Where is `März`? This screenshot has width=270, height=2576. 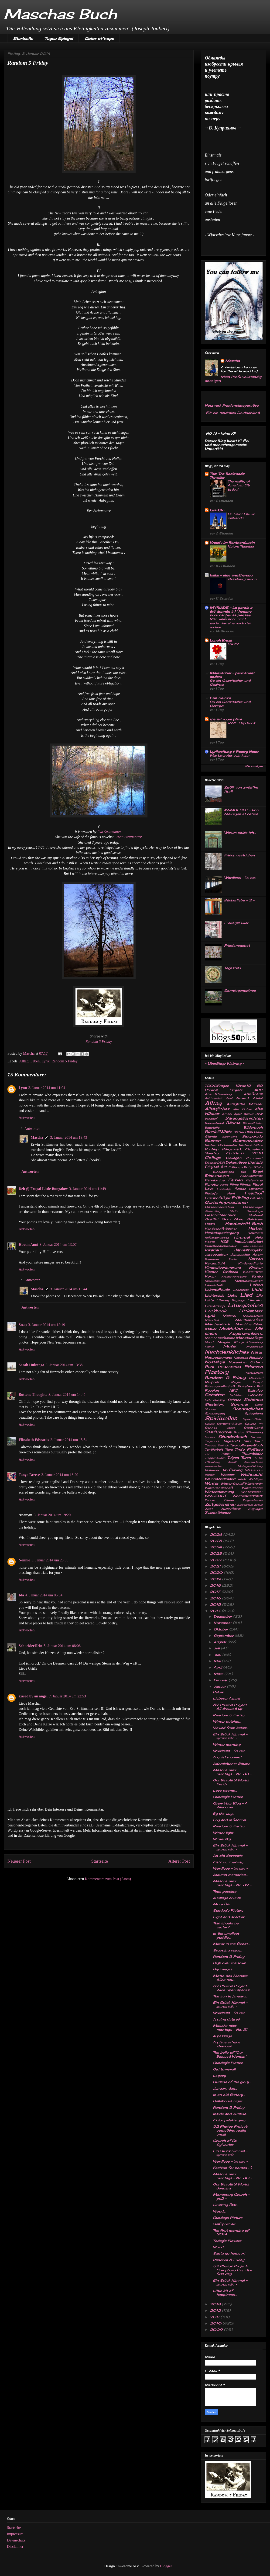
März is located at coordinates (219, 1674).